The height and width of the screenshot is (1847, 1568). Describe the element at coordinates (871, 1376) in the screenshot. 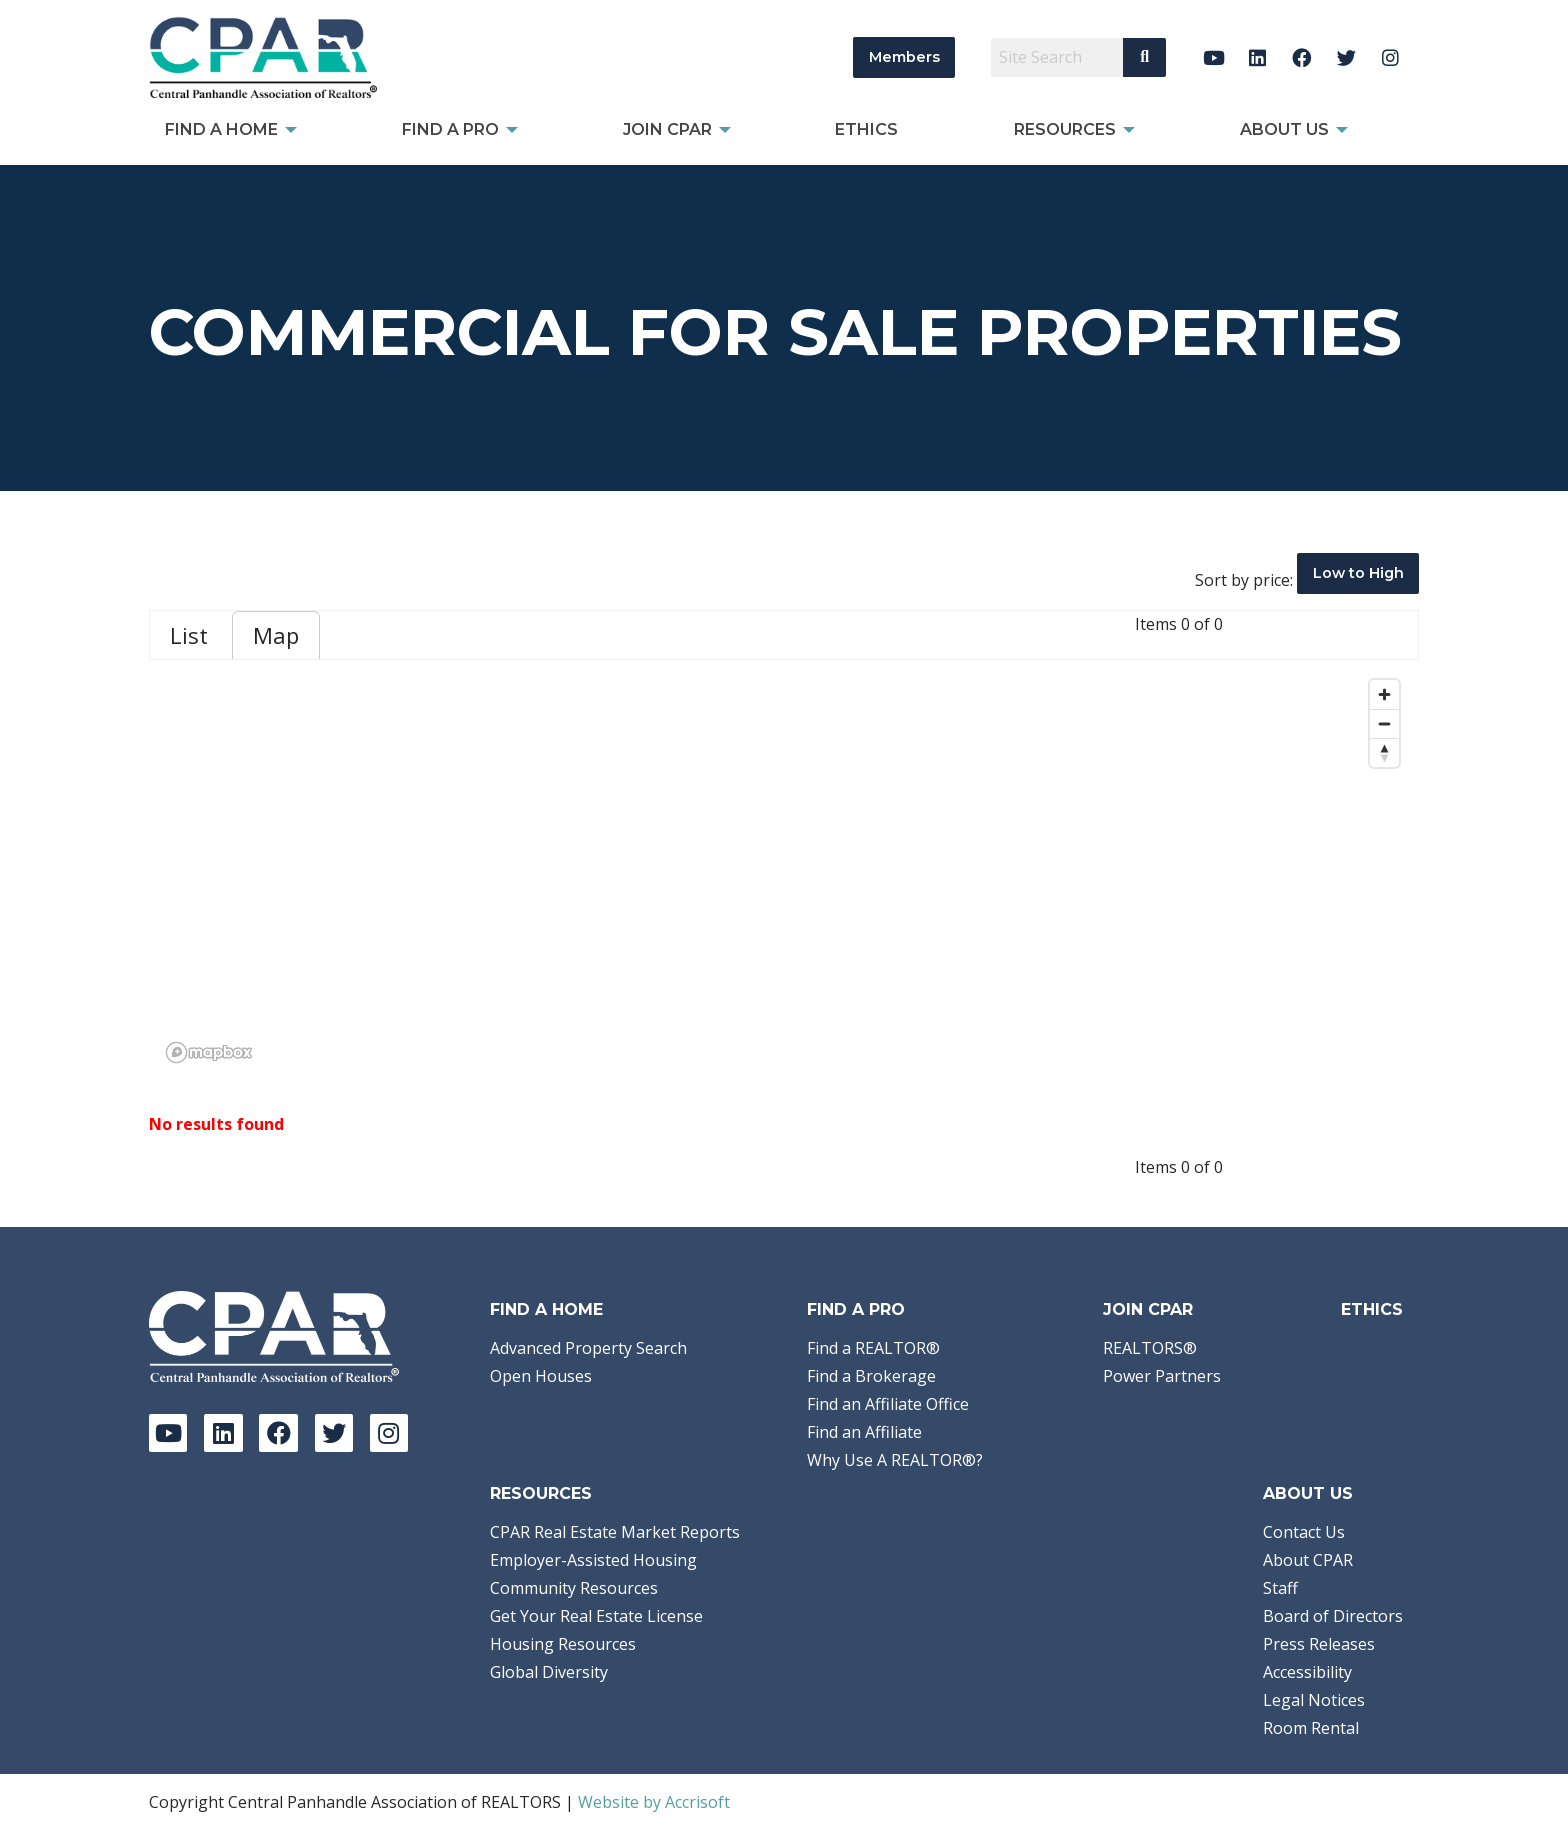

I see `Find a Brokerage` at that location.